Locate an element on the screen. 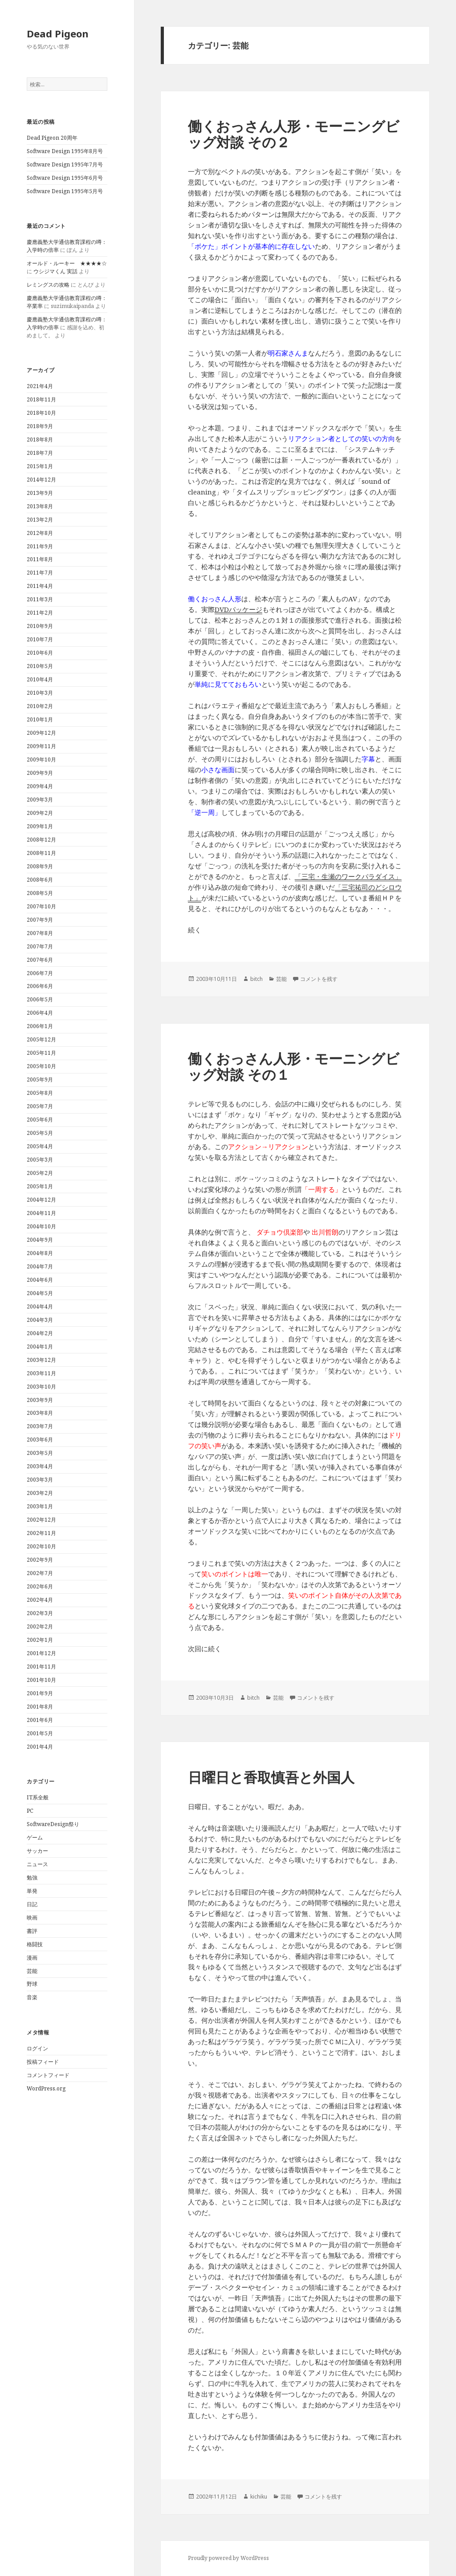 This screenshot has width=456, height=2576. 2010年5月 is located at coordinates (40, 666).